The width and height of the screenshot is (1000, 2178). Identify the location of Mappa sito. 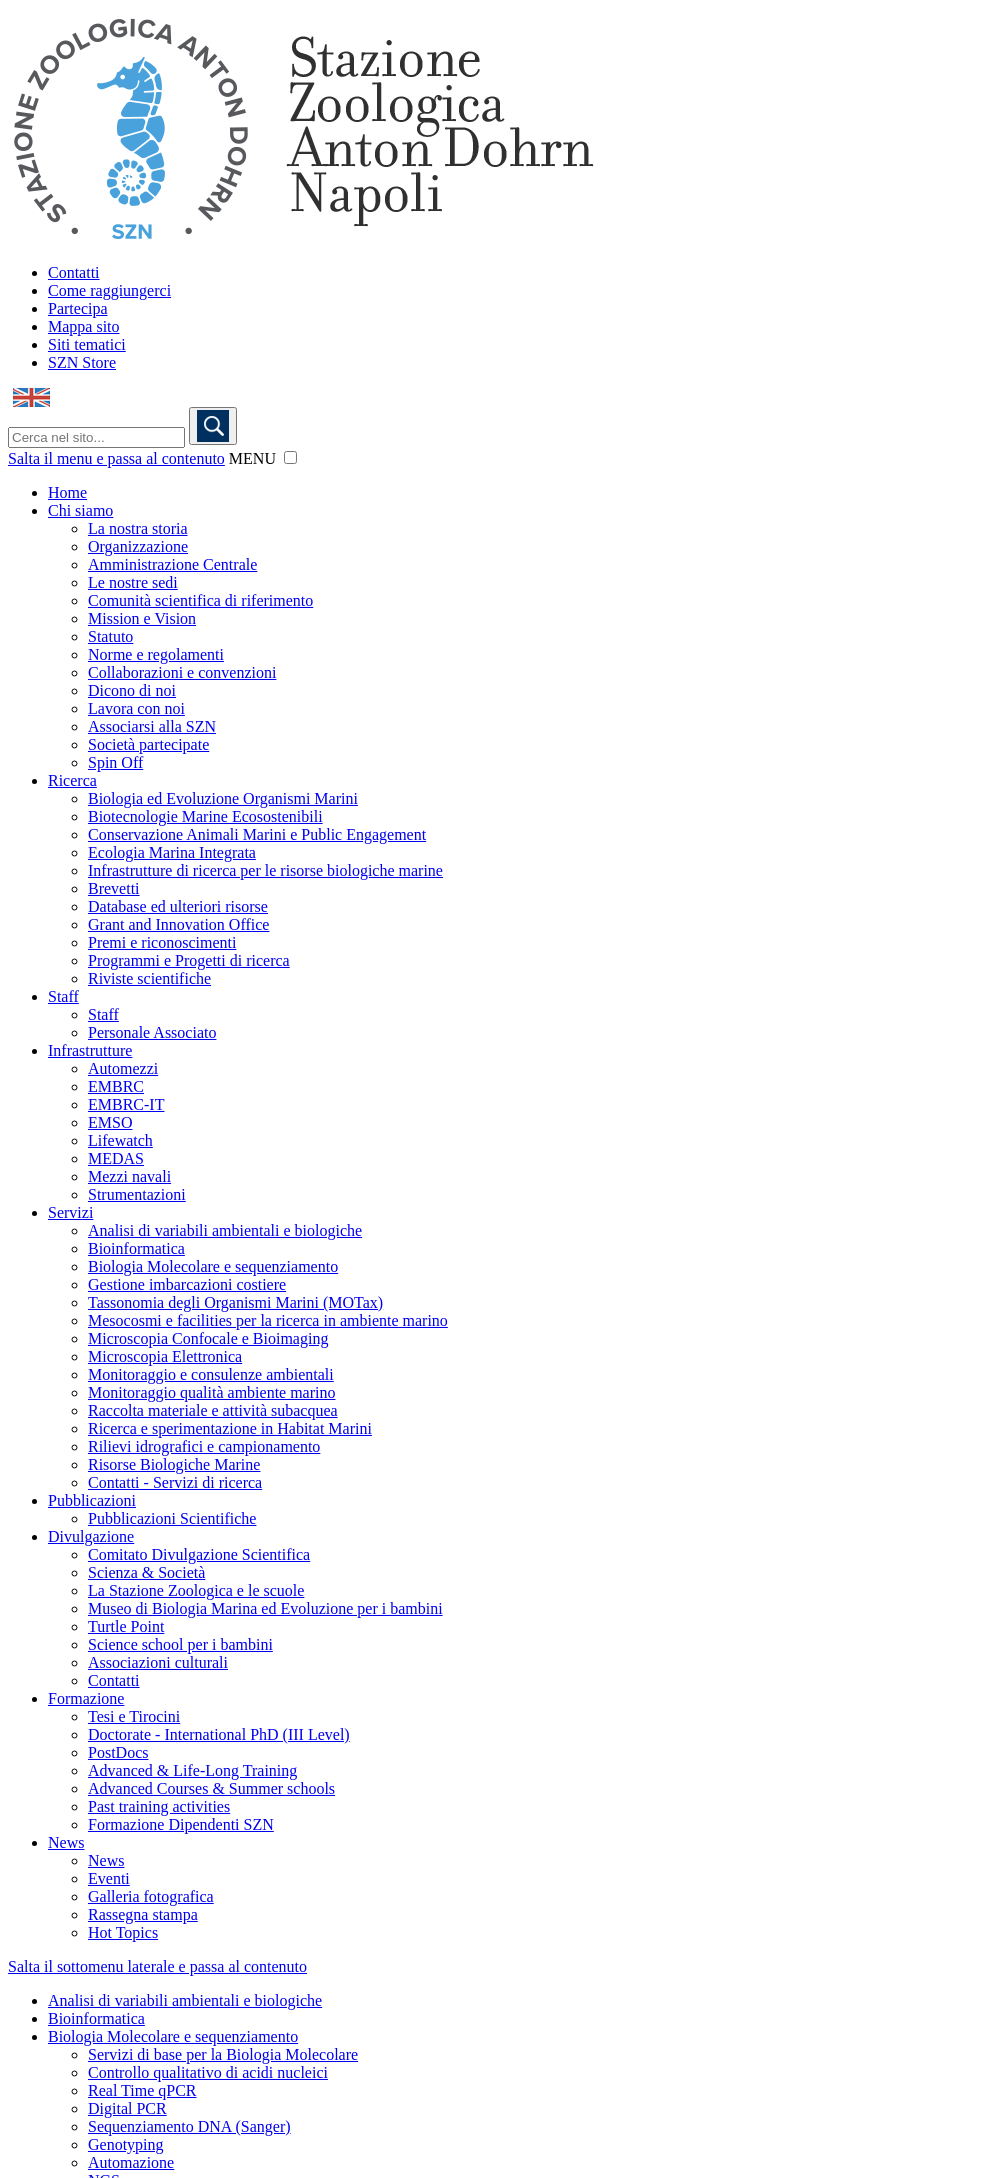
(84, 326).